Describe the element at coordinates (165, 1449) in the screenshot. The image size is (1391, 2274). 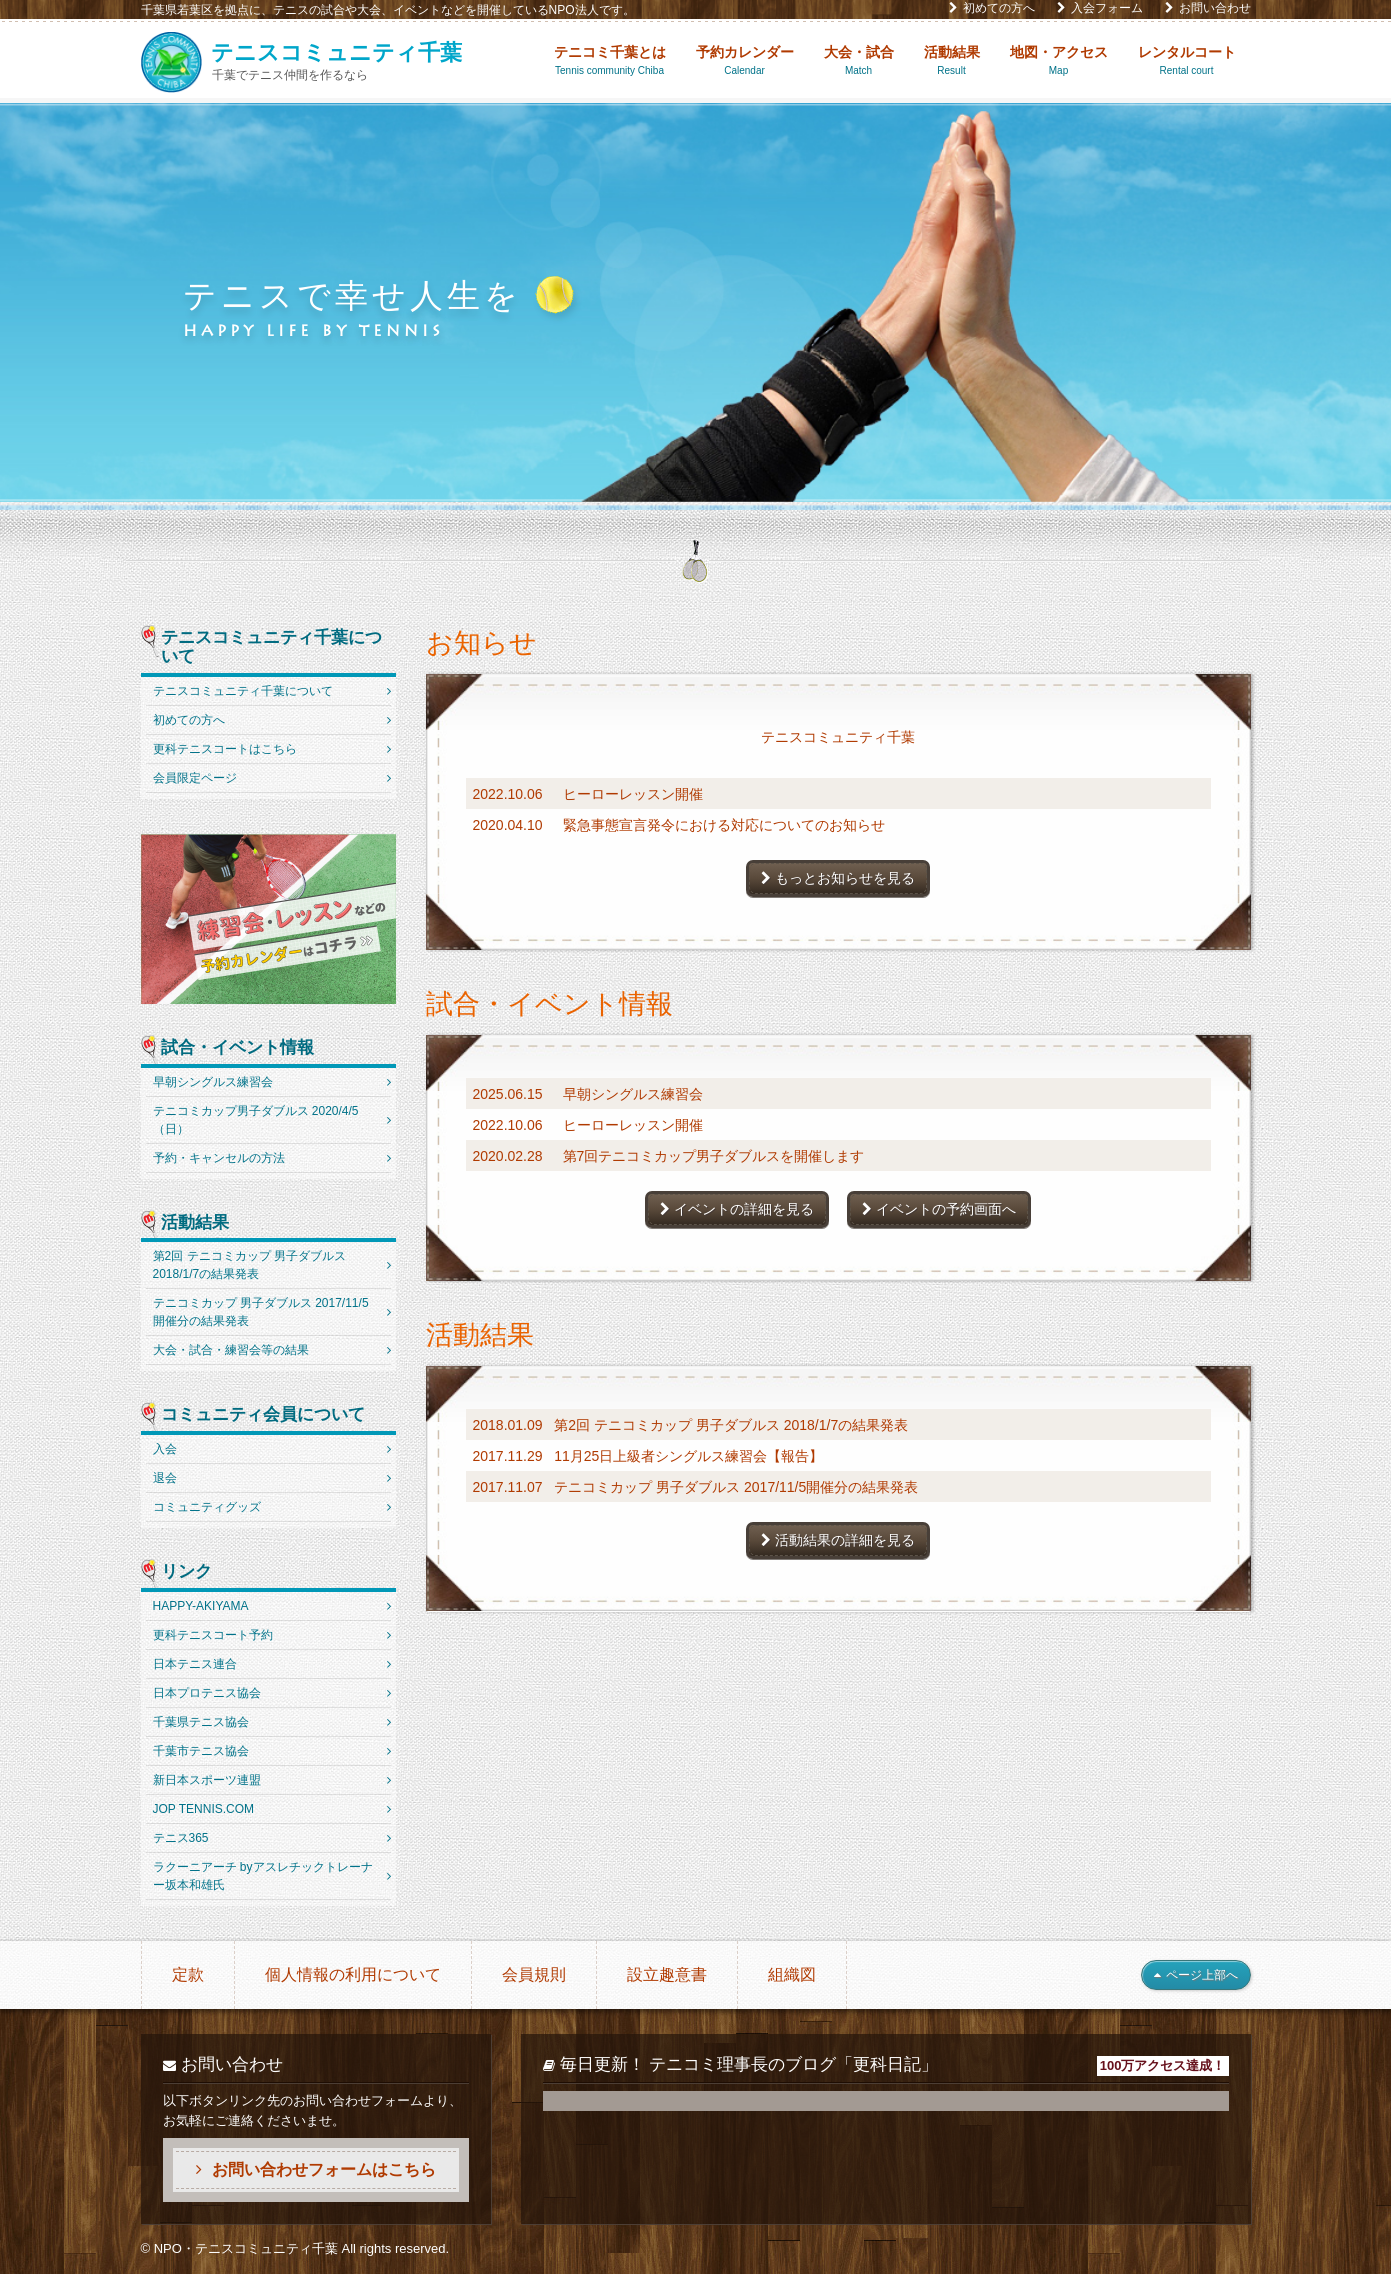
I see `入会` at that location.